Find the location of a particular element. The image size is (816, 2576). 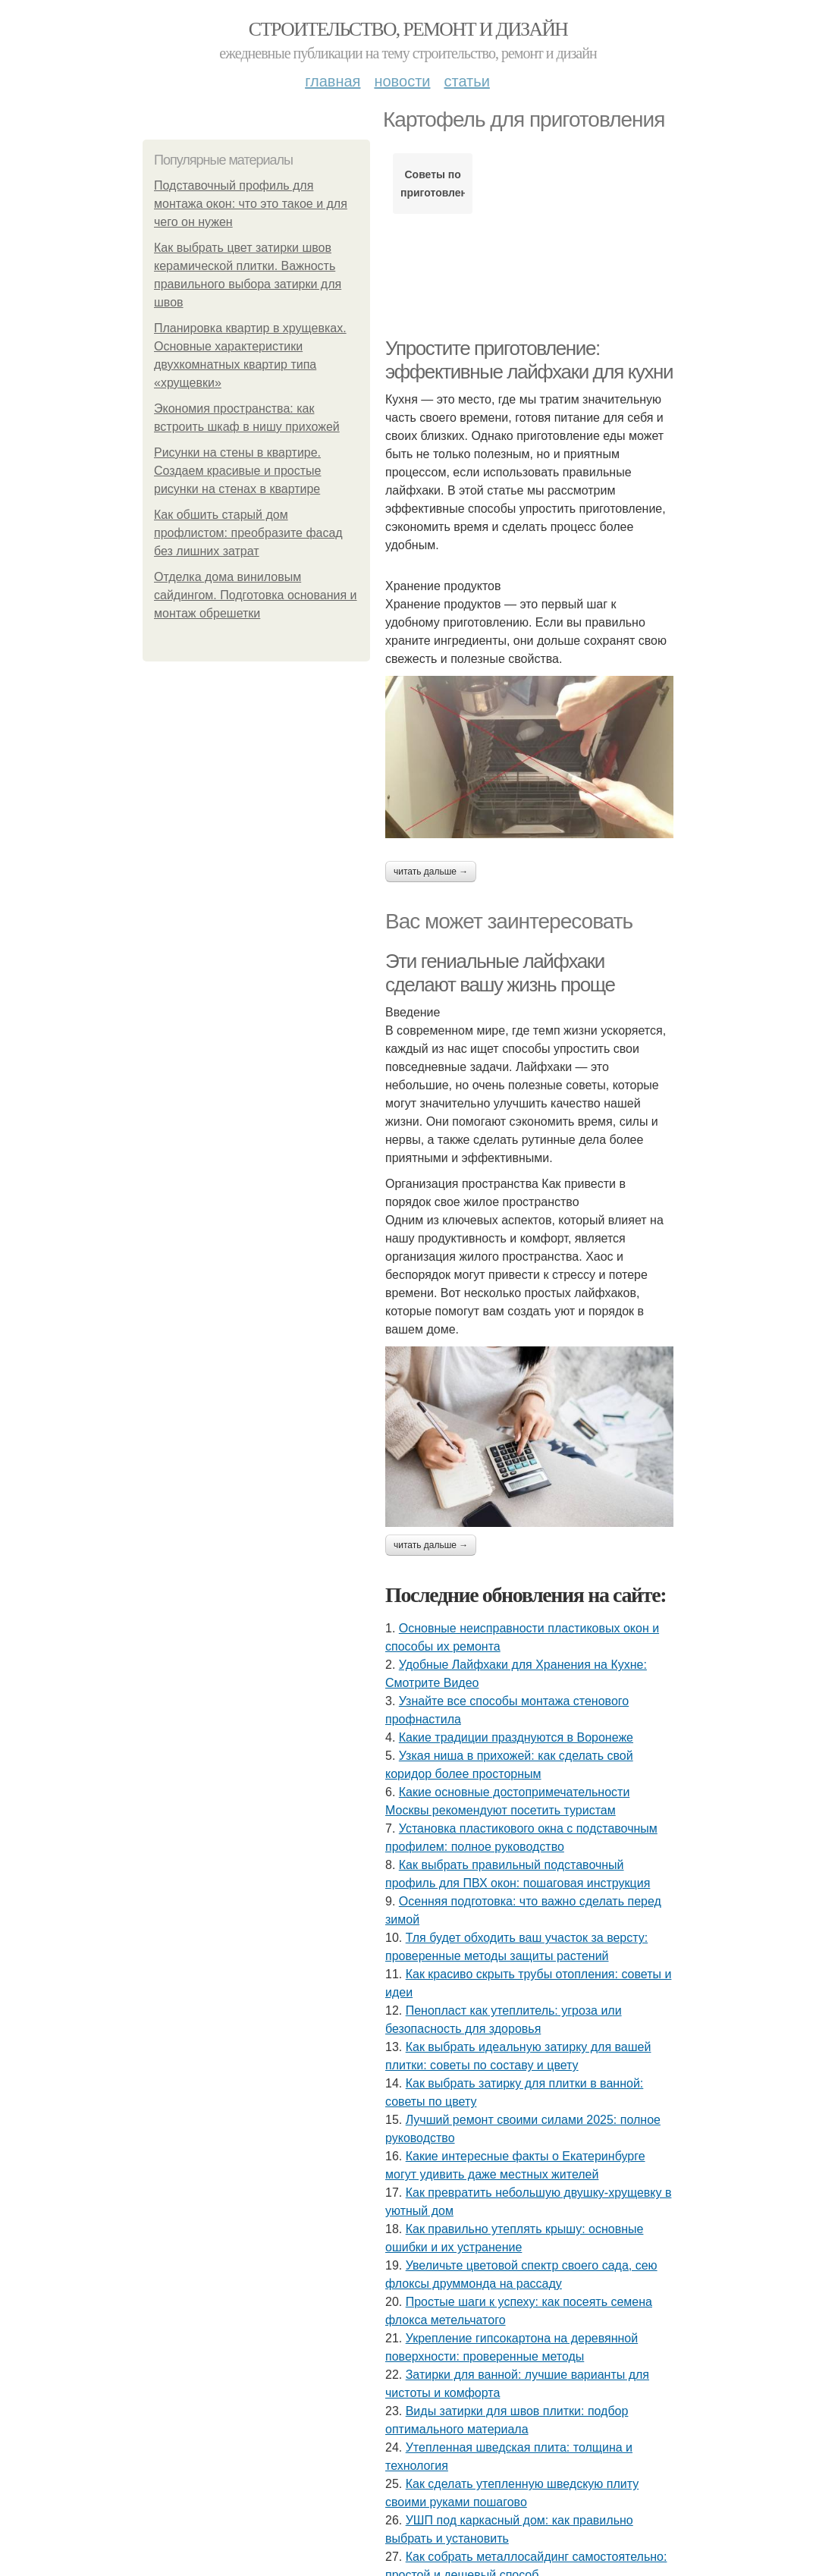

Читать дальше → is located at coordinates (431, 871).